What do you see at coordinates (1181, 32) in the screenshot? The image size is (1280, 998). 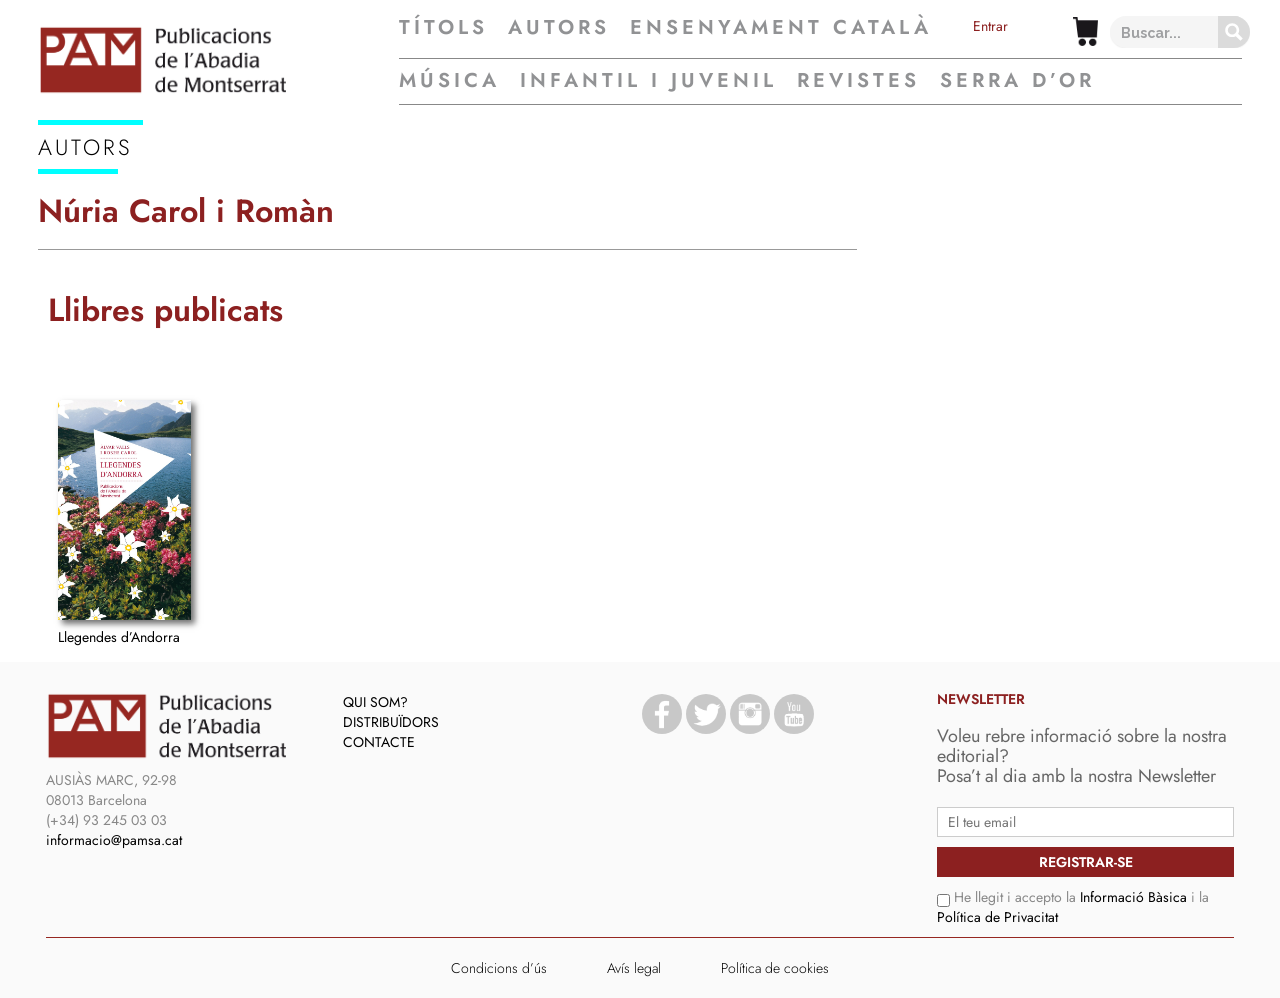 I see `[Search input 1]` at bounding box center [1181, 32].